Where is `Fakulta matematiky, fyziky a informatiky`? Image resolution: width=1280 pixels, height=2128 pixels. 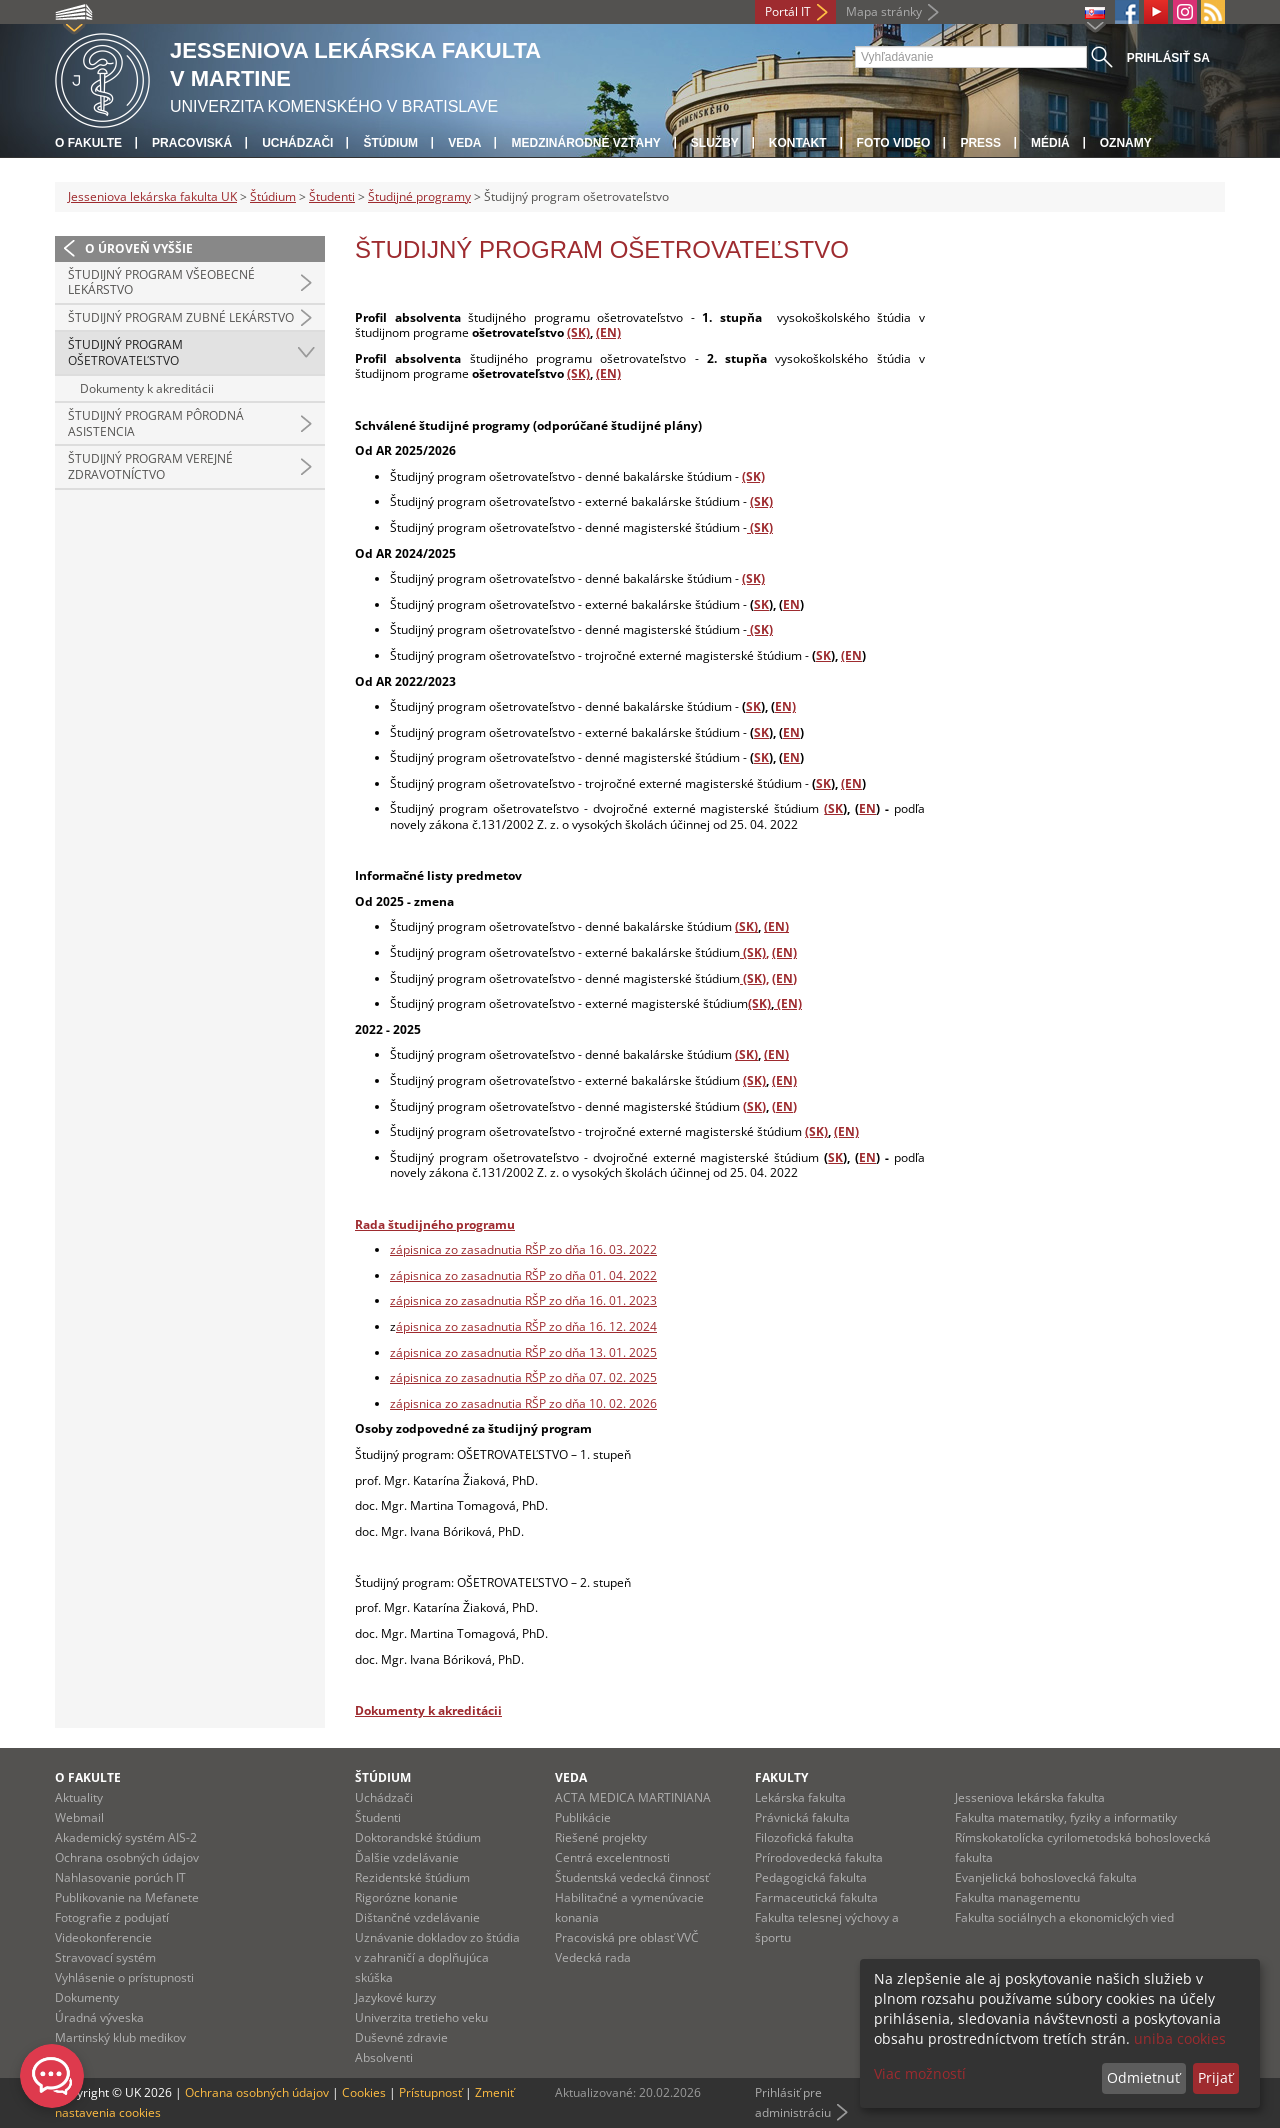 Fakulta matematiky, fyziky a informatiky is located at coordinates (1066, 1817).